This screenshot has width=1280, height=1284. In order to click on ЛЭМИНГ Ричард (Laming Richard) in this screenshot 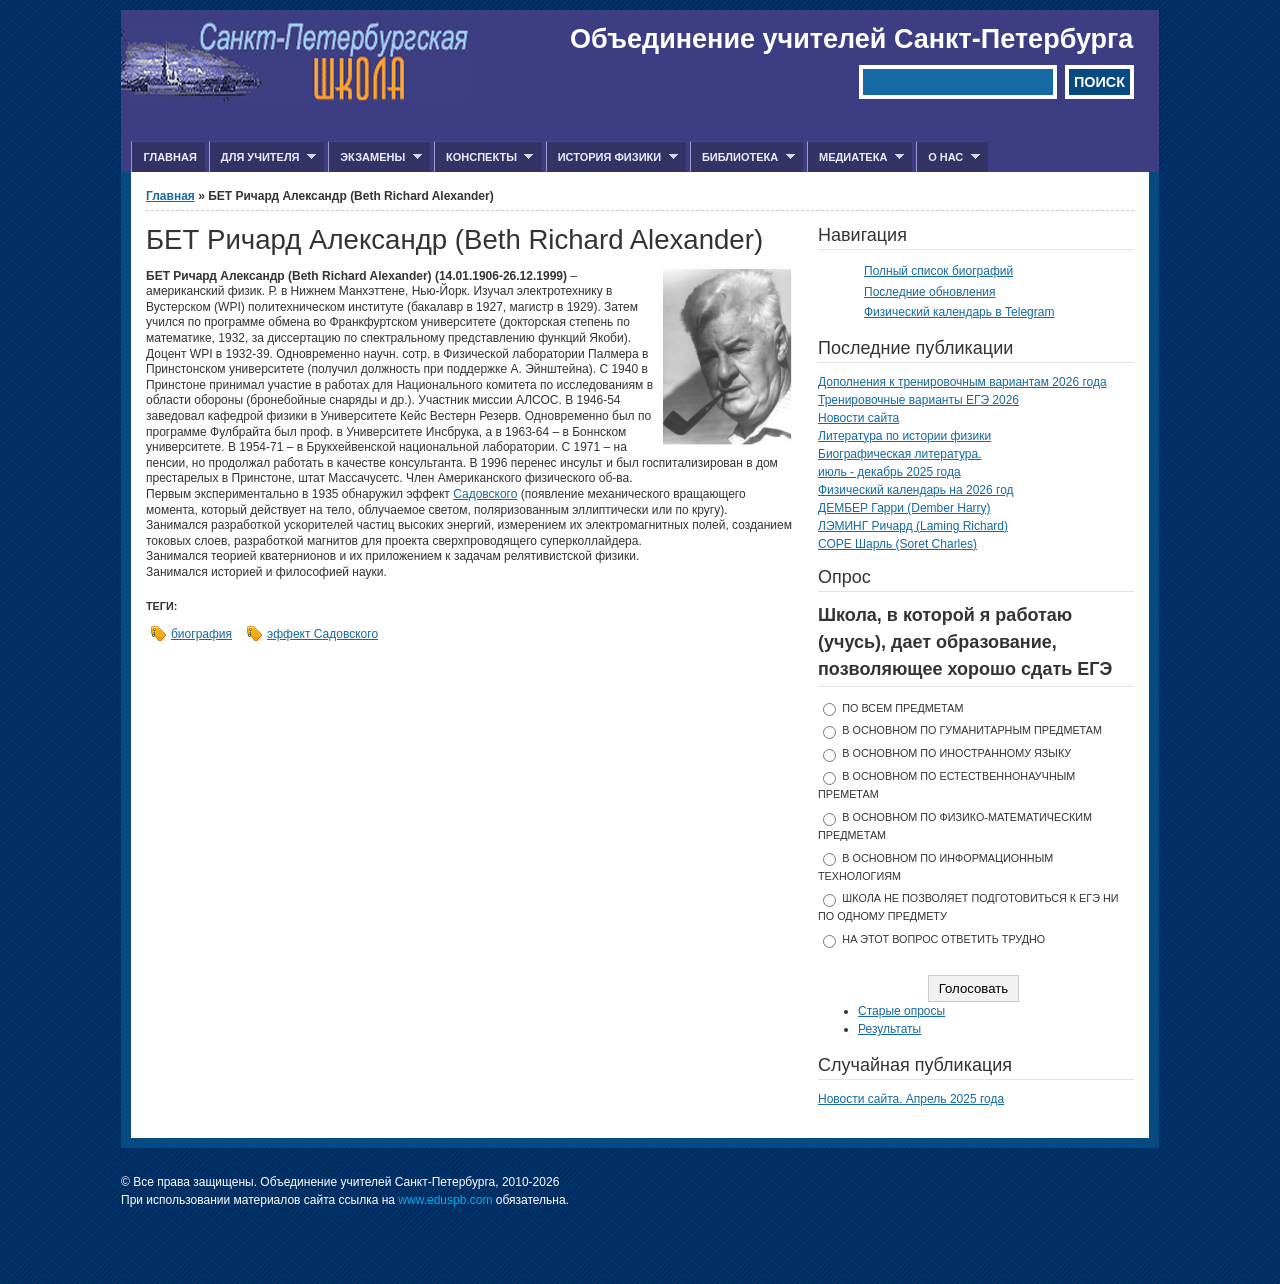, I will do `click(913, 526)`.